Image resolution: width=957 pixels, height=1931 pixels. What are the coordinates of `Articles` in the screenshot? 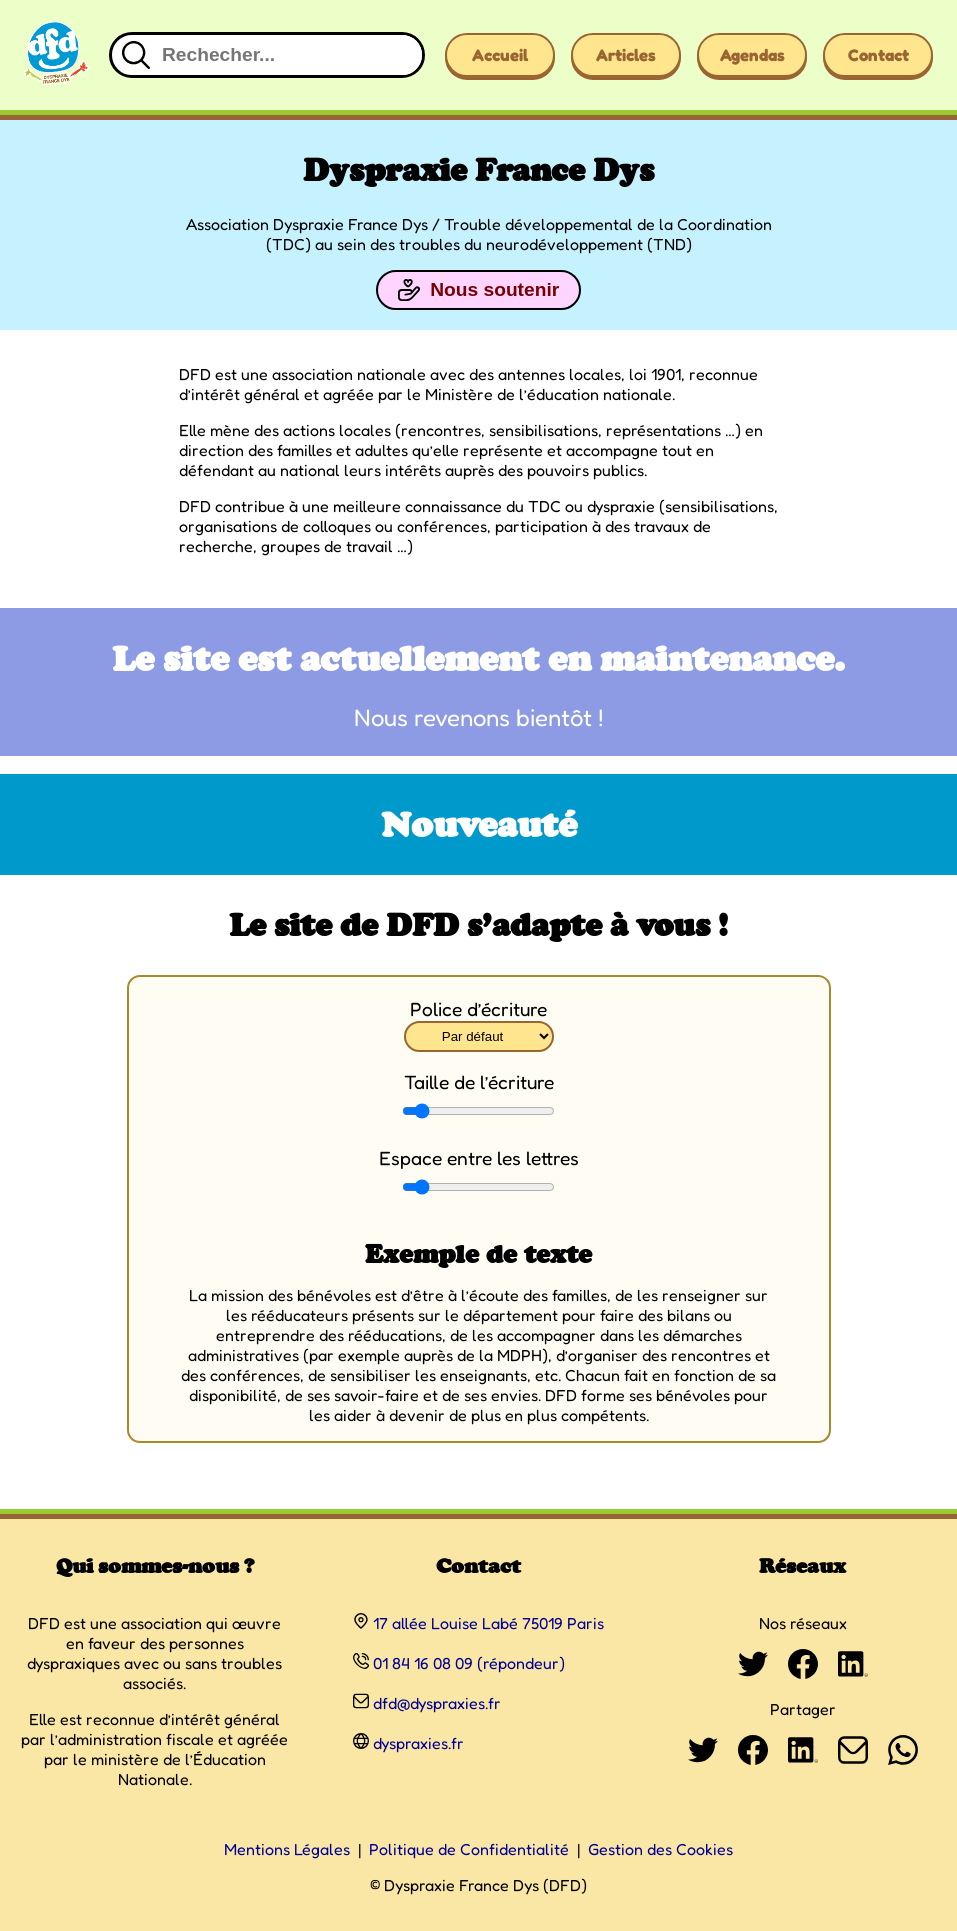 It's located at (626, 55).